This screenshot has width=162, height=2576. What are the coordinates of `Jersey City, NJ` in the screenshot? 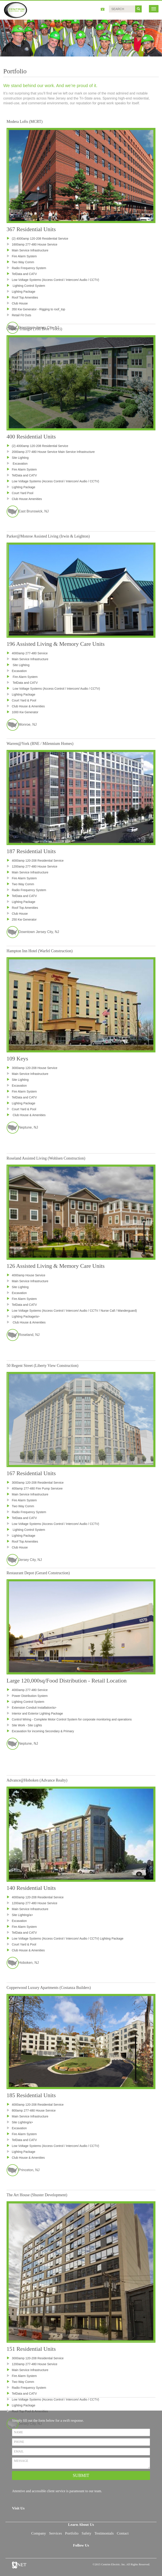 It's located at (24, 1560).